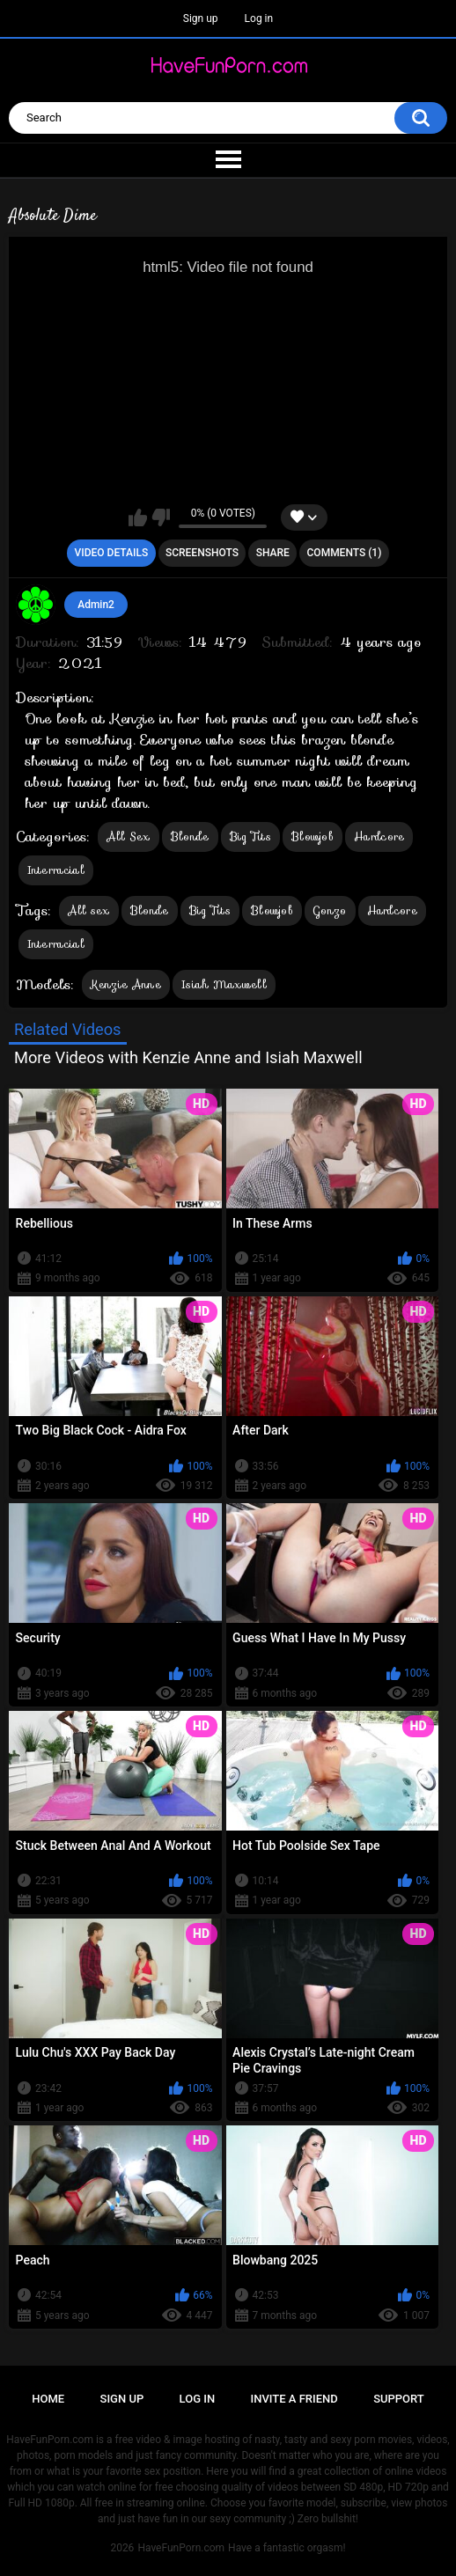 The image size is (456, 2576). I want to click on All Sex, so click(129, 836).